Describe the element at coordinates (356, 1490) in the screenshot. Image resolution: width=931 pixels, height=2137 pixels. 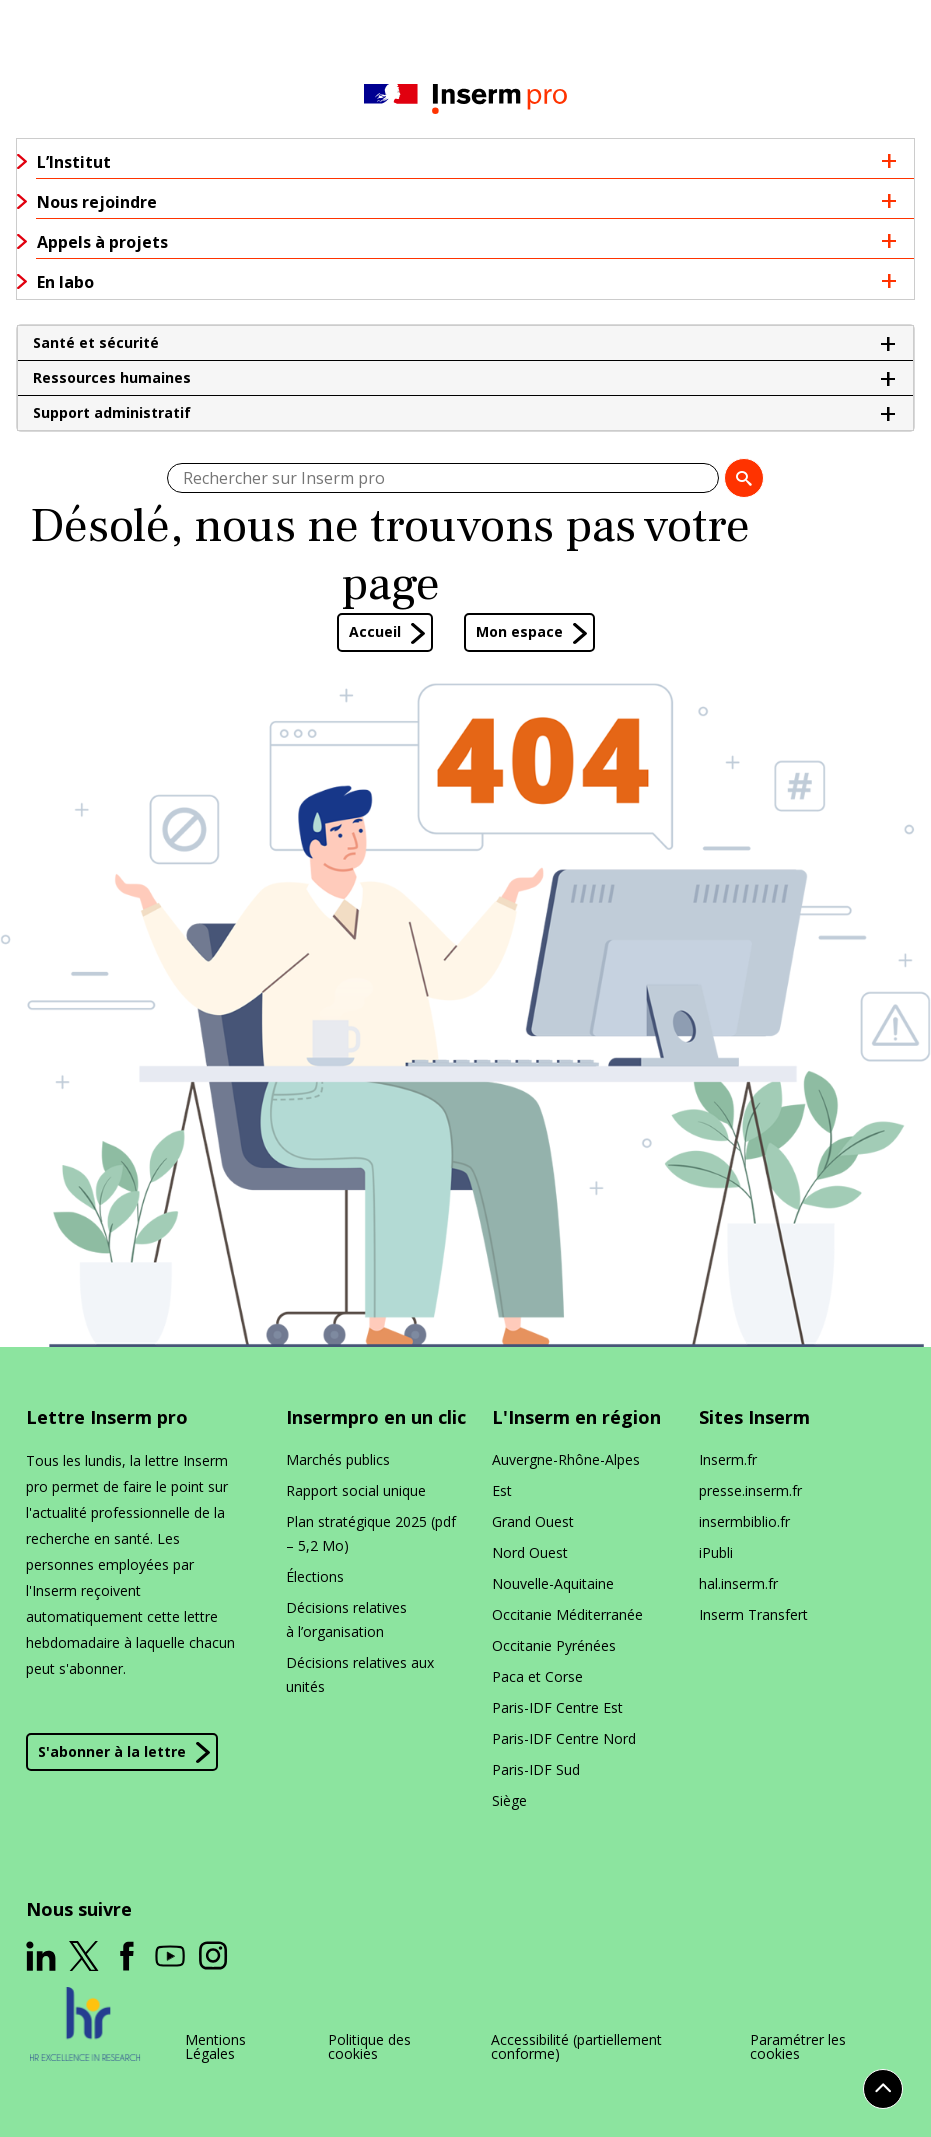
I see `Rapport social unique` at that location.